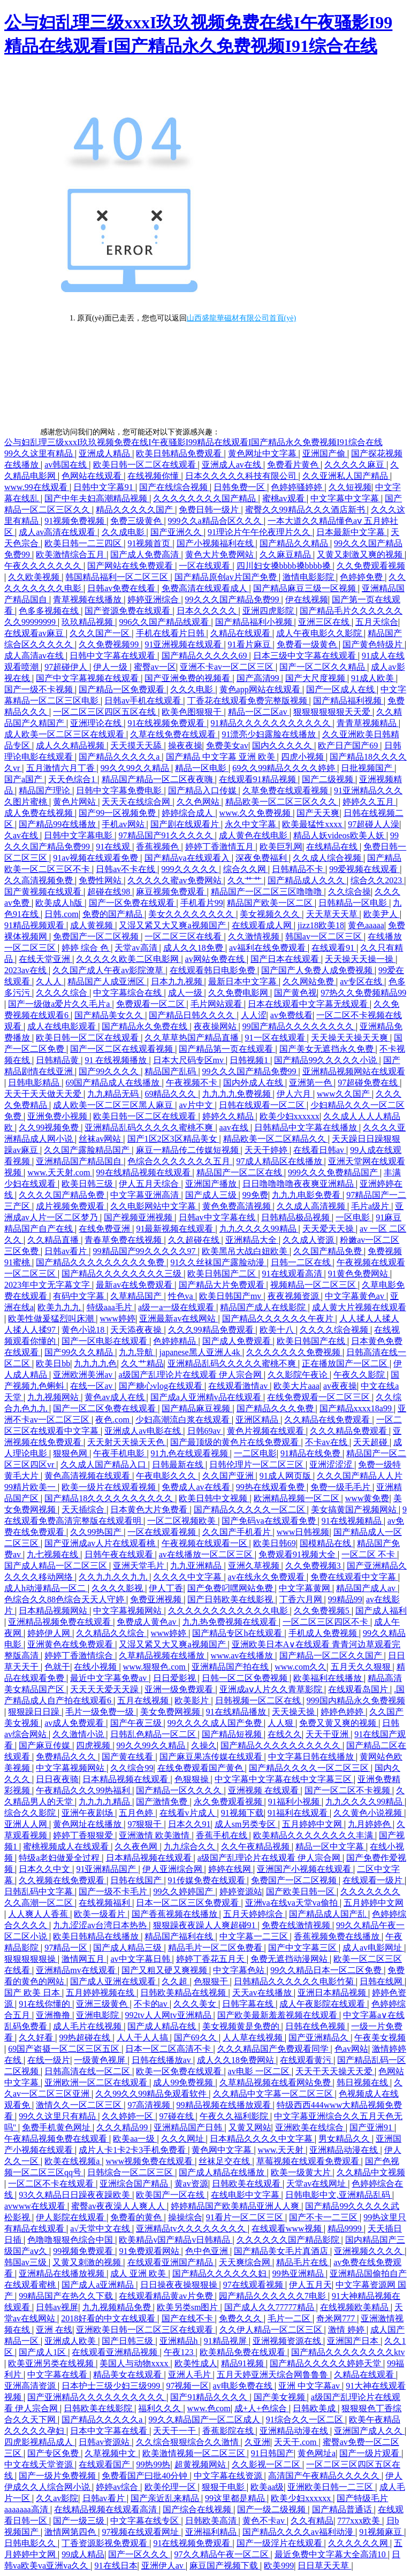  Describe the element at coordinates (137, 2217) in the screenshot. I see `免费看的黄色` at that location.